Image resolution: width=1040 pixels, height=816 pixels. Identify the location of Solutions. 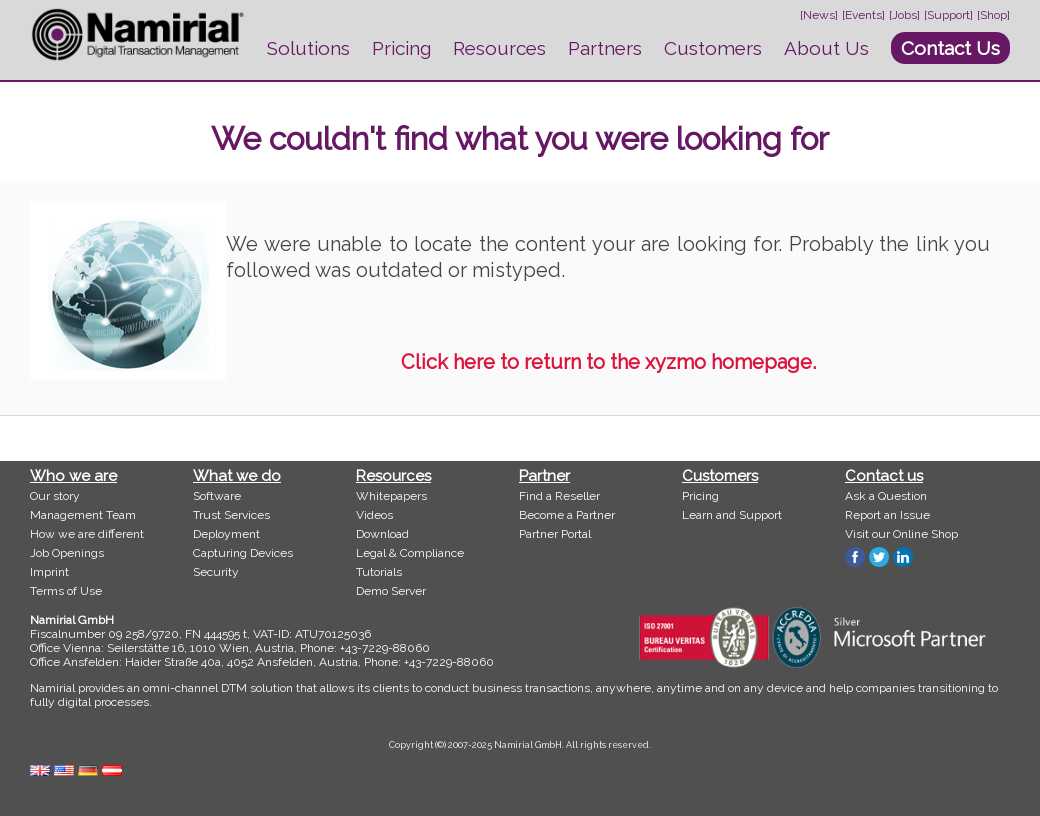
(308, 48).